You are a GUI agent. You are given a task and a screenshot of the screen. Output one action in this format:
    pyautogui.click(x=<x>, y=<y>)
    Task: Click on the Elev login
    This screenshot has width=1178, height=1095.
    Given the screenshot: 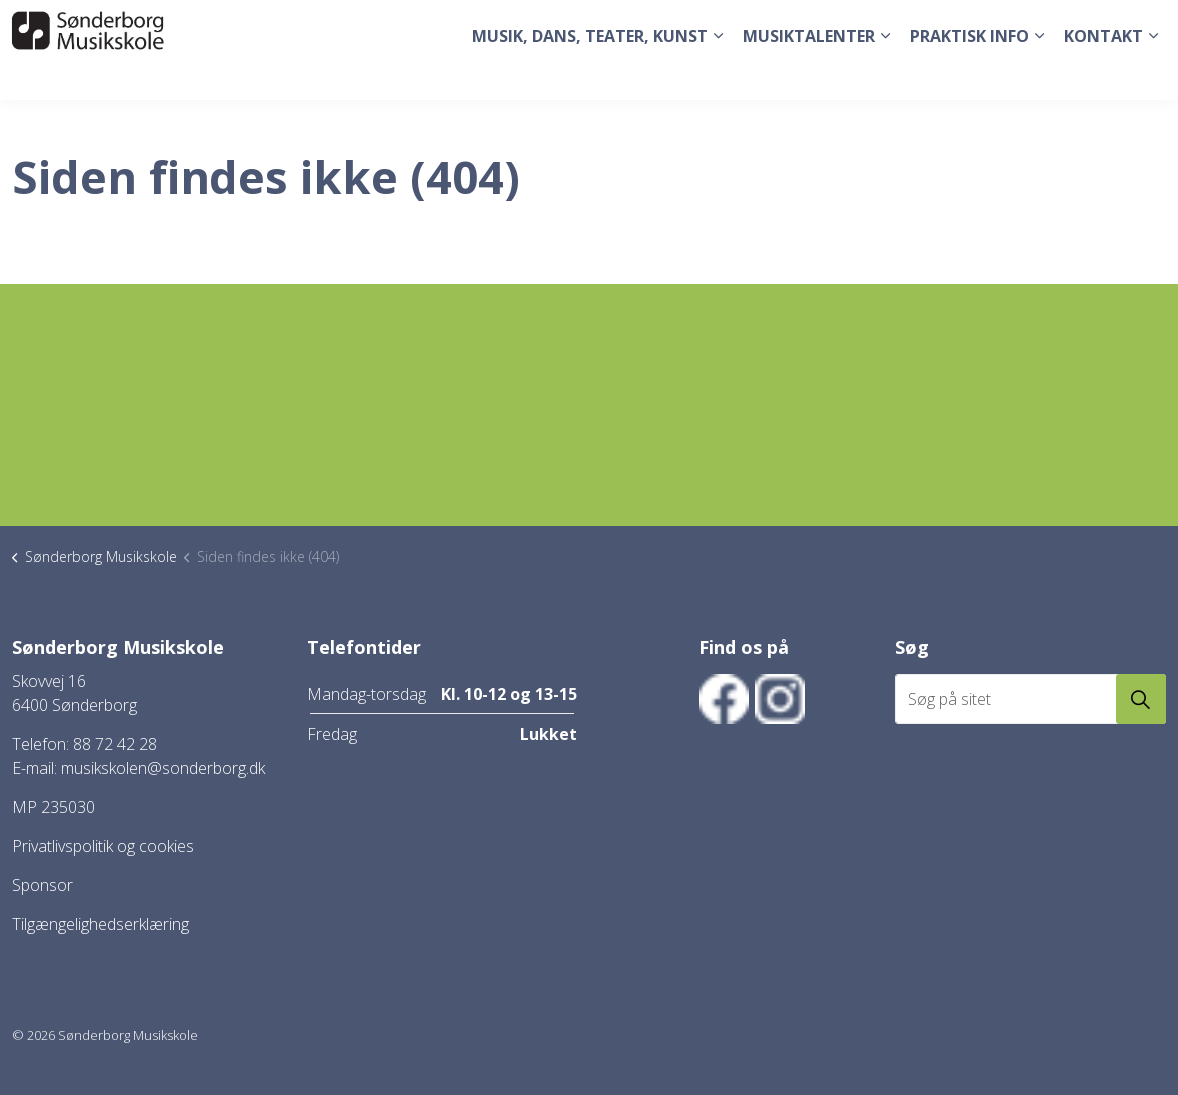 What is the action you would take?
    pyautogui.click(x=1076, y=24)
    